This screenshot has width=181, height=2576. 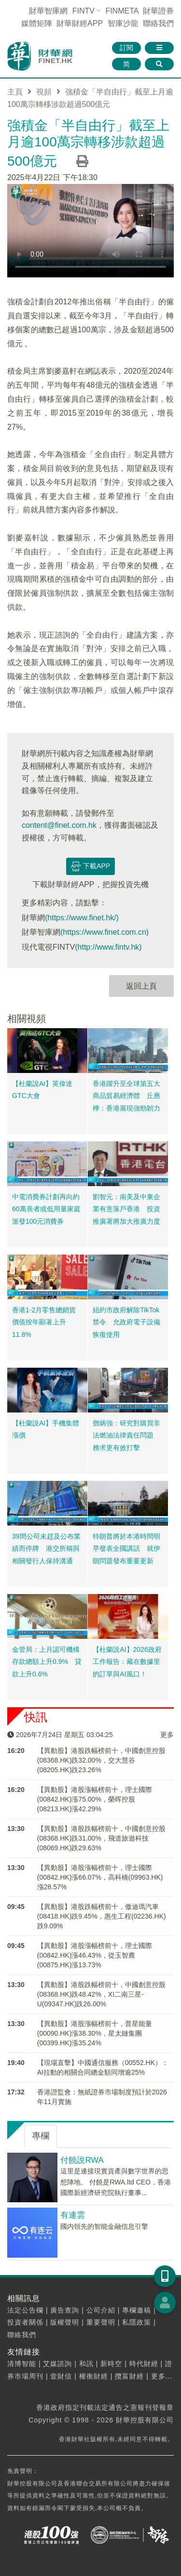 What do you see at coordinates (126, 1548) in the screenshot?
I see `特朗普將於本港時間明早發表全國講話 就伊朗問題發布重要更新` at bounding box center [126, 1548].